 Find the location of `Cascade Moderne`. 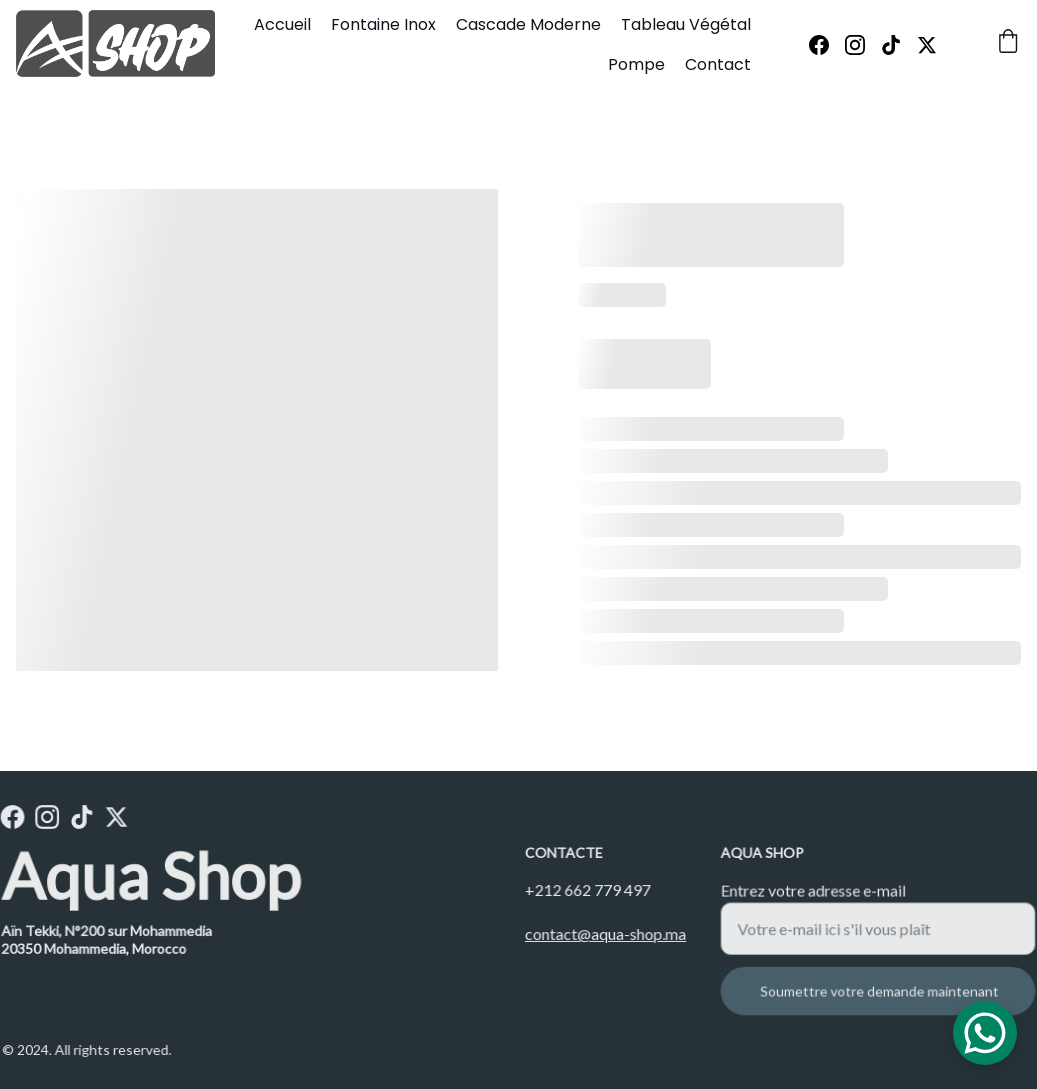

Cascade Moderne is located at coordinates (528, 24).